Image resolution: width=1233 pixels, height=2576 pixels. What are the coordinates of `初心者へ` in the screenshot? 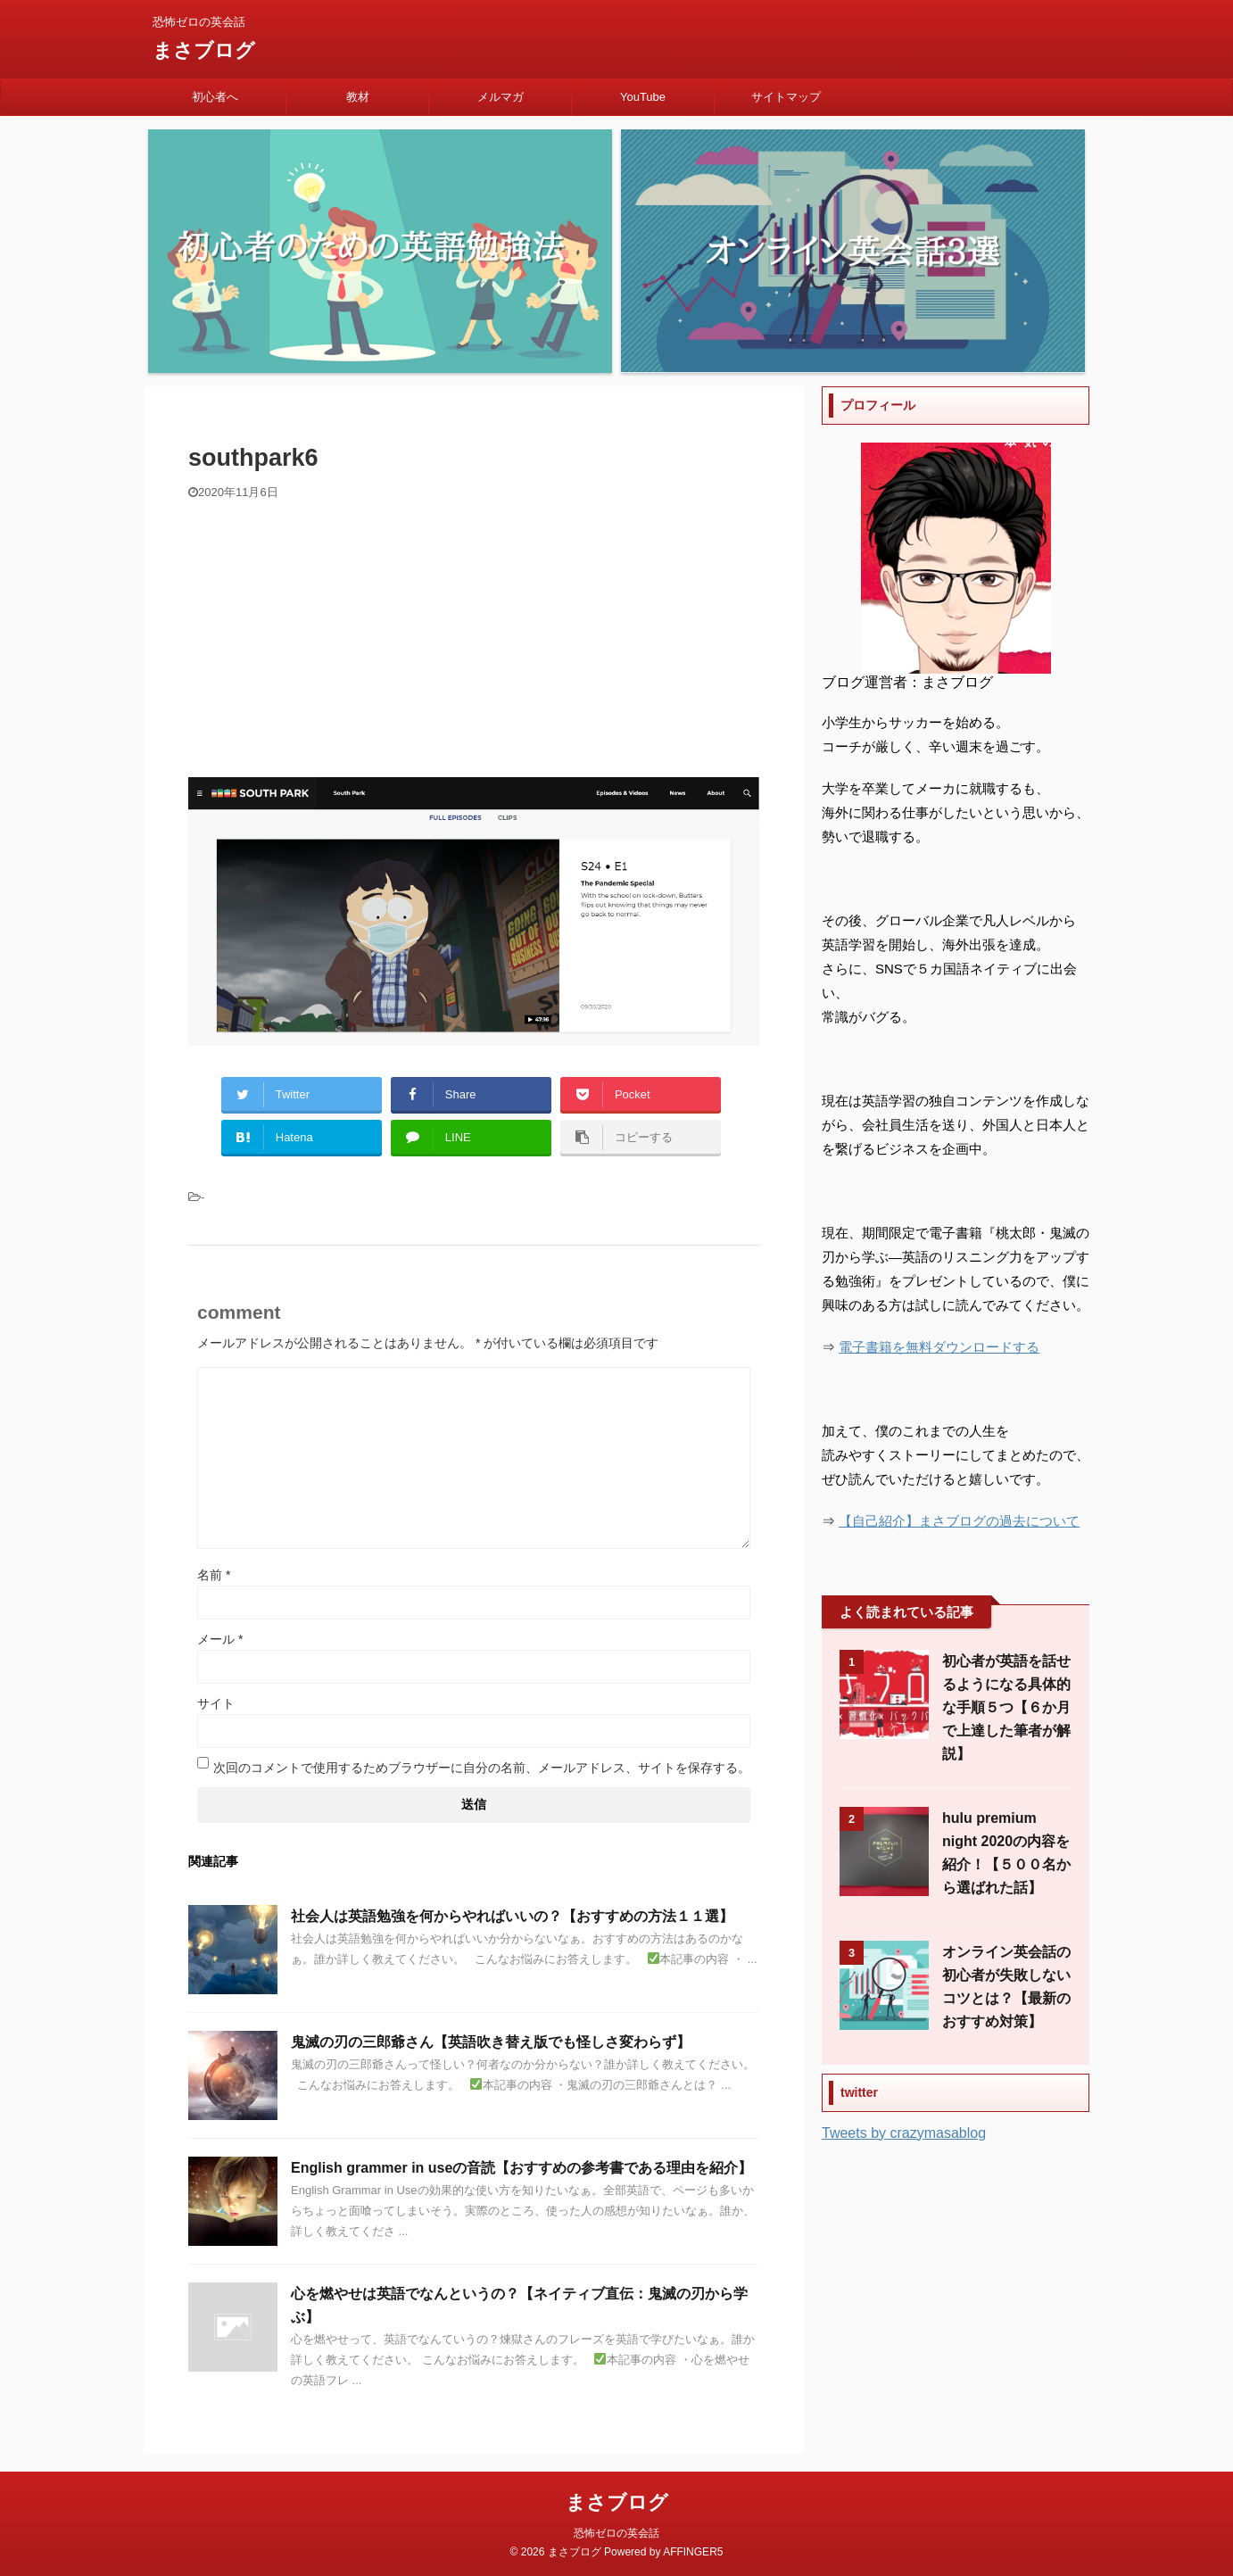 It's located at (215, 97).